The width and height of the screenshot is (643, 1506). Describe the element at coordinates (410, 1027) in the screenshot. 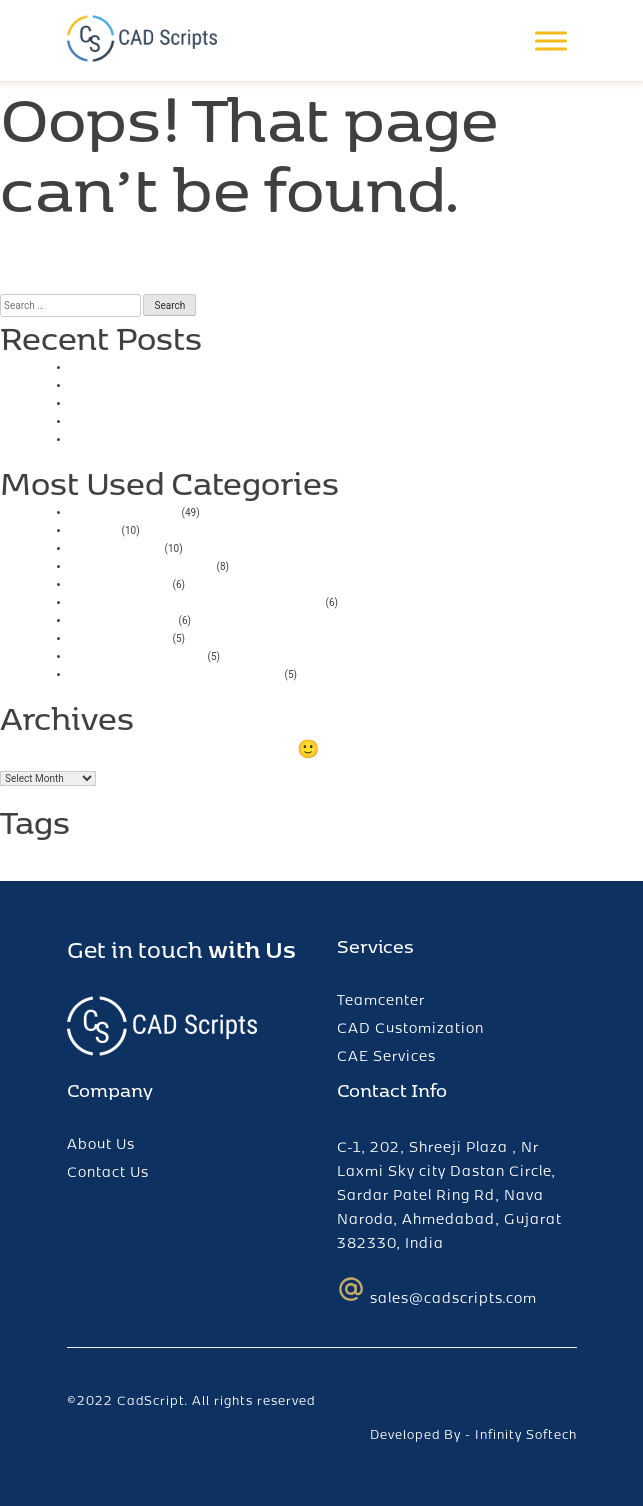

I see `CAD Customization` at that location.